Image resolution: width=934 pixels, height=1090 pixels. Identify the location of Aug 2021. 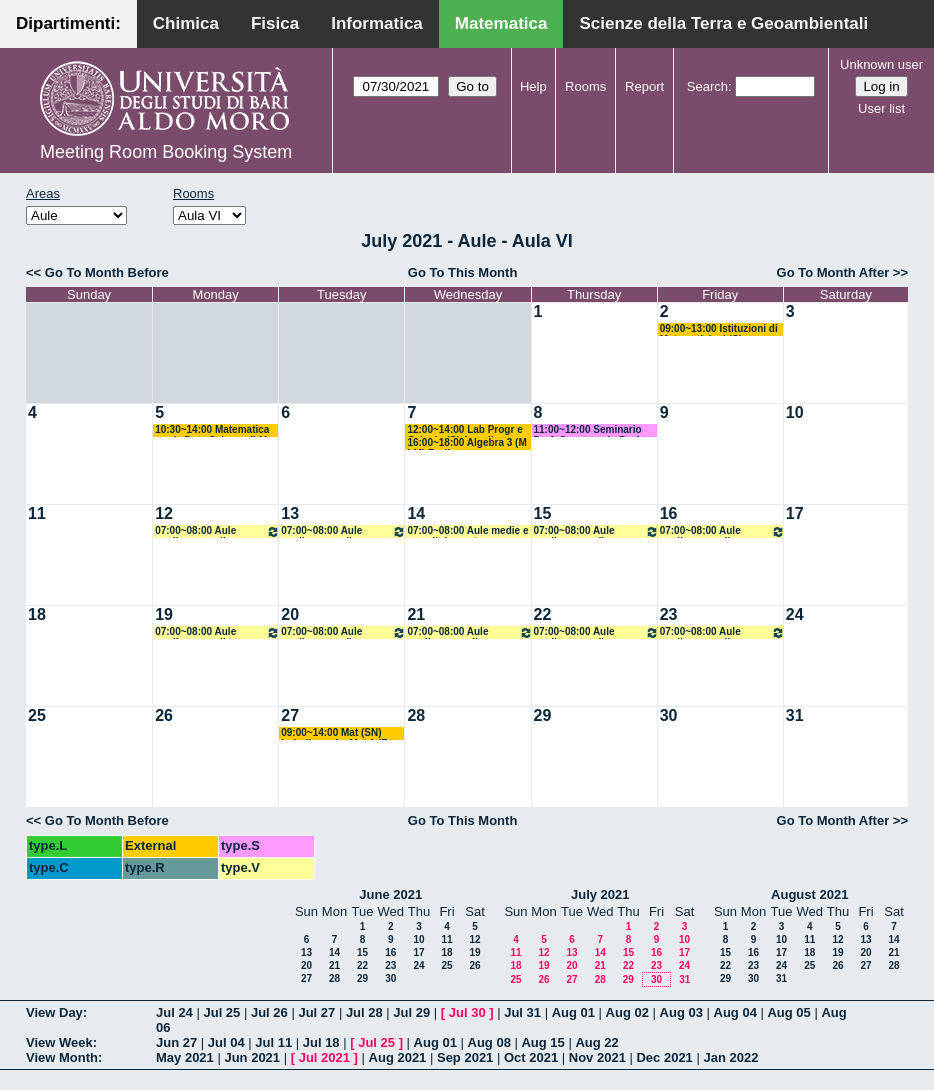
(398, 1057).